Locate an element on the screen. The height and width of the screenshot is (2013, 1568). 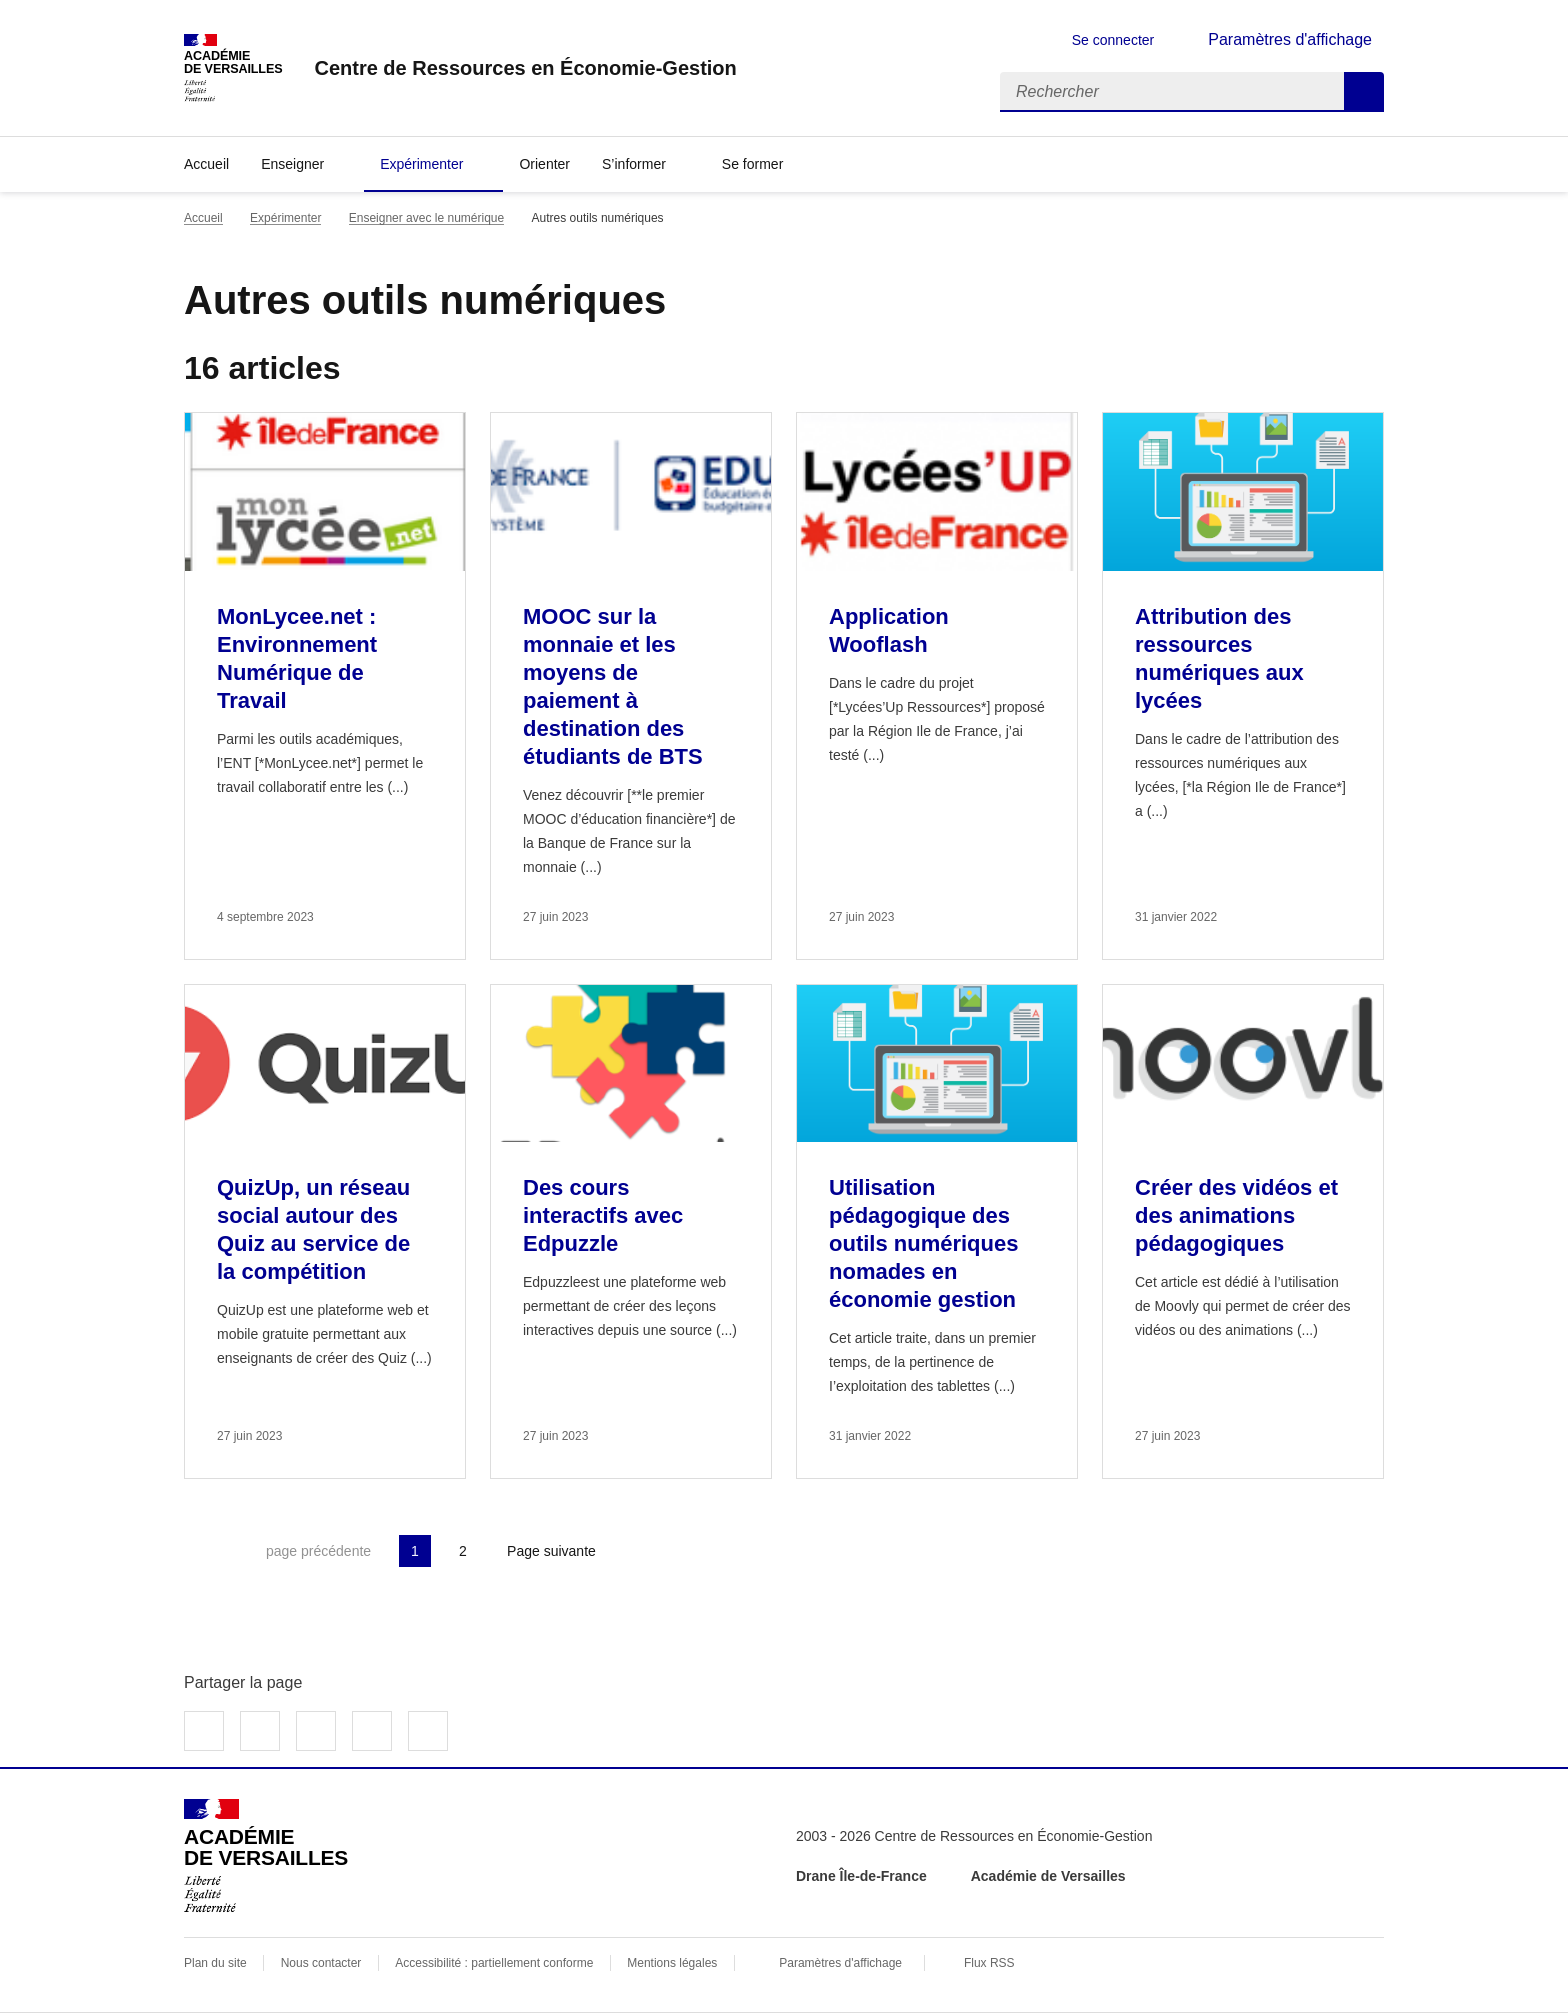
Académie de Versailles [ouvrir le site Académie de Versailles] is located at coordinates (1048, 1876).